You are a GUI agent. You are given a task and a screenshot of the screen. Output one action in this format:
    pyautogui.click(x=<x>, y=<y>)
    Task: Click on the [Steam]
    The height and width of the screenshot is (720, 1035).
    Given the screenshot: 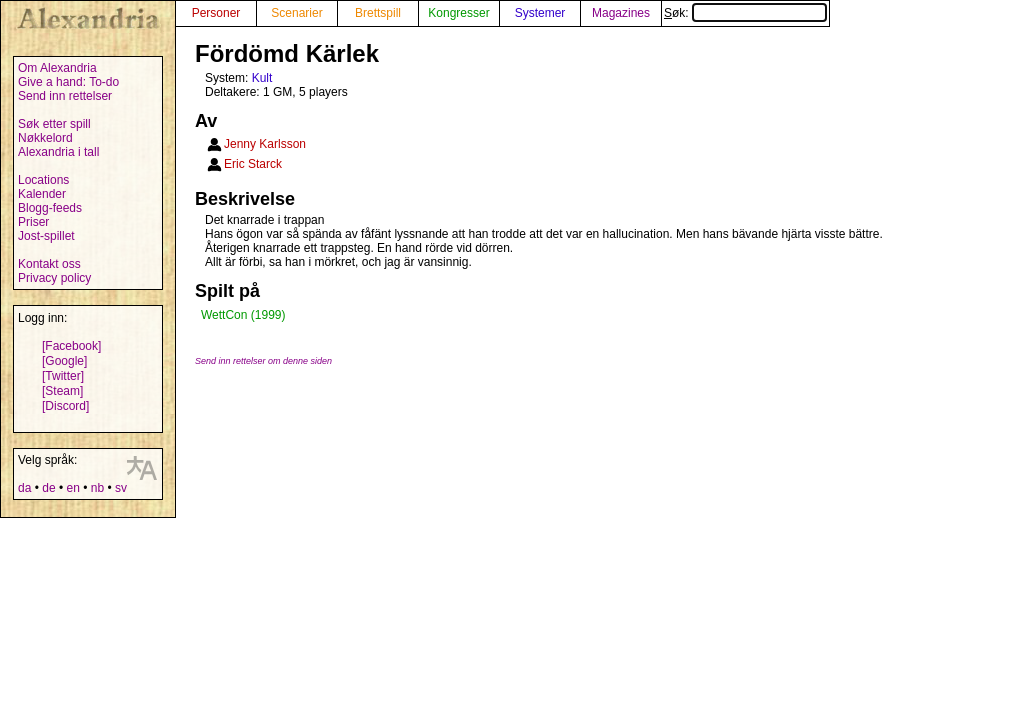 What is the action you would take?
    pyautogui.click(x=62, y=391)
    